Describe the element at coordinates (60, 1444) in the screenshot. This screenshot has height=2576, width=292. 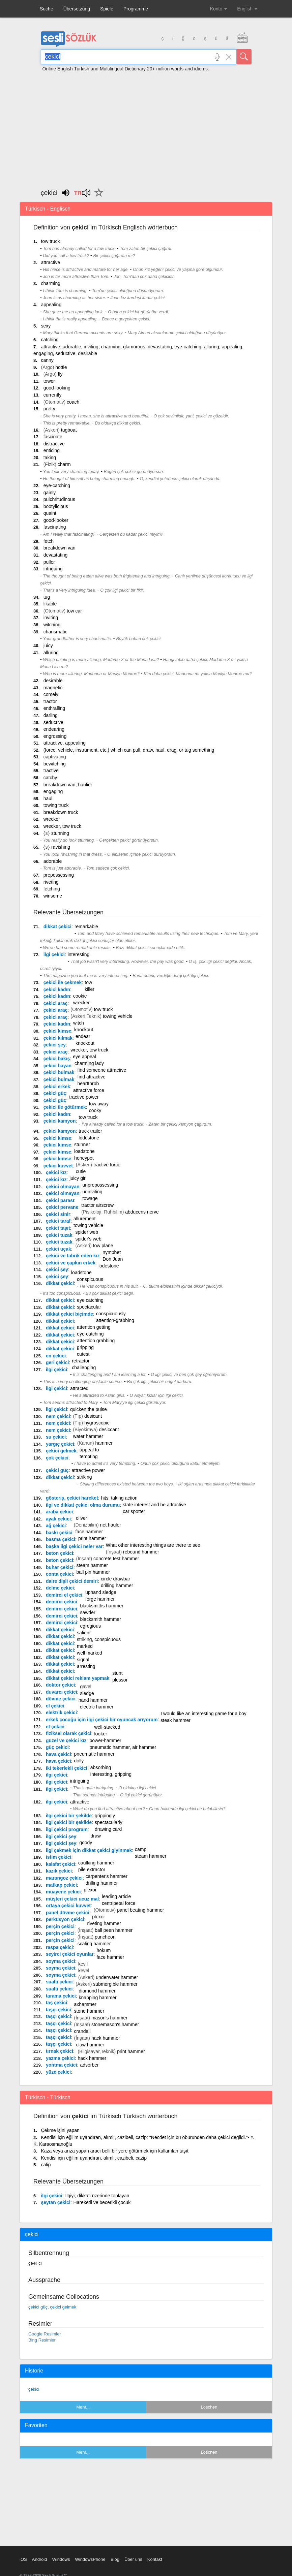
I see `yargıç çekici` at that location.